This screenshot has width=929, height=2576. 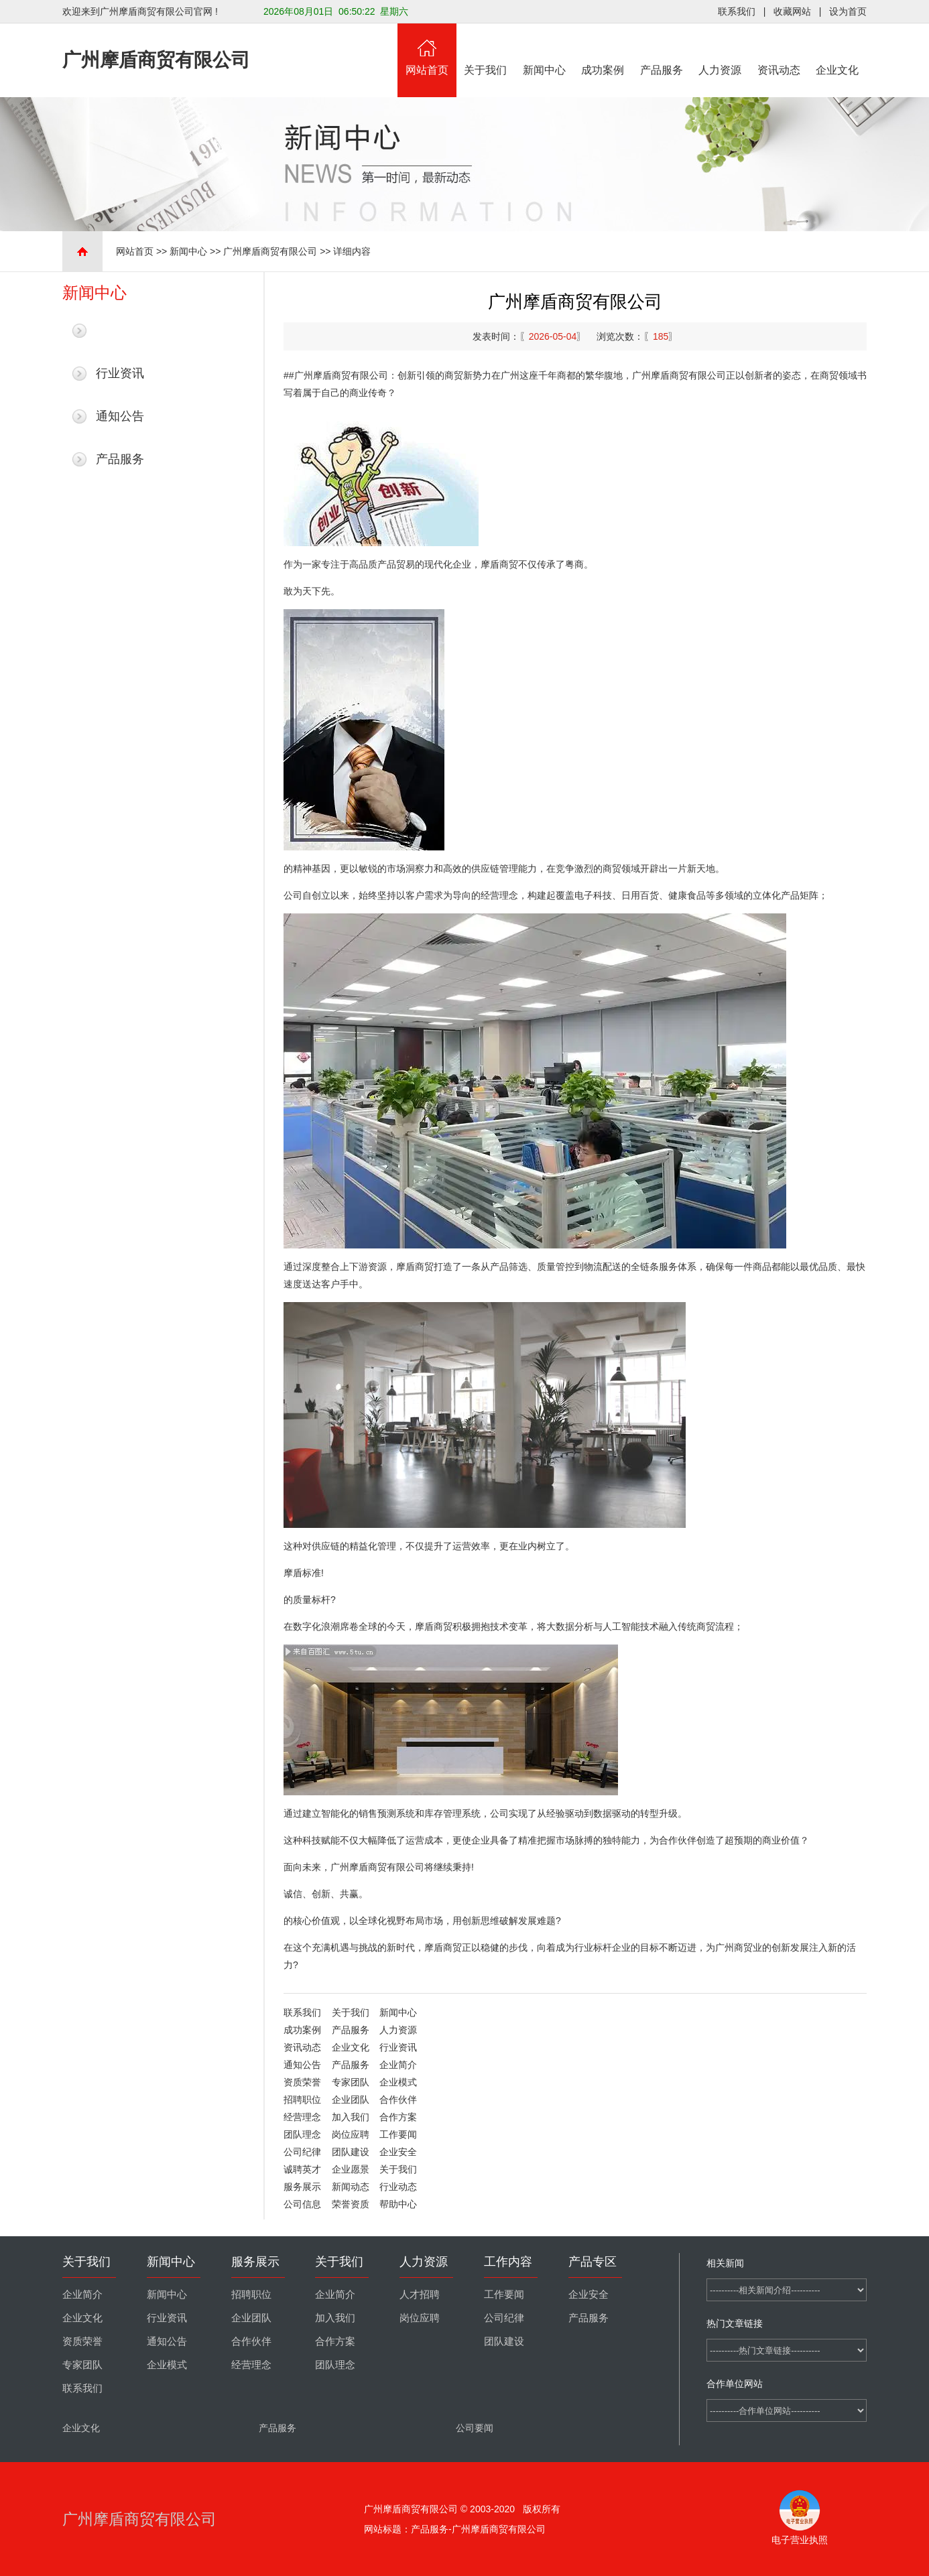 I want to click on 公司信息, so click(x=302, y=2204).